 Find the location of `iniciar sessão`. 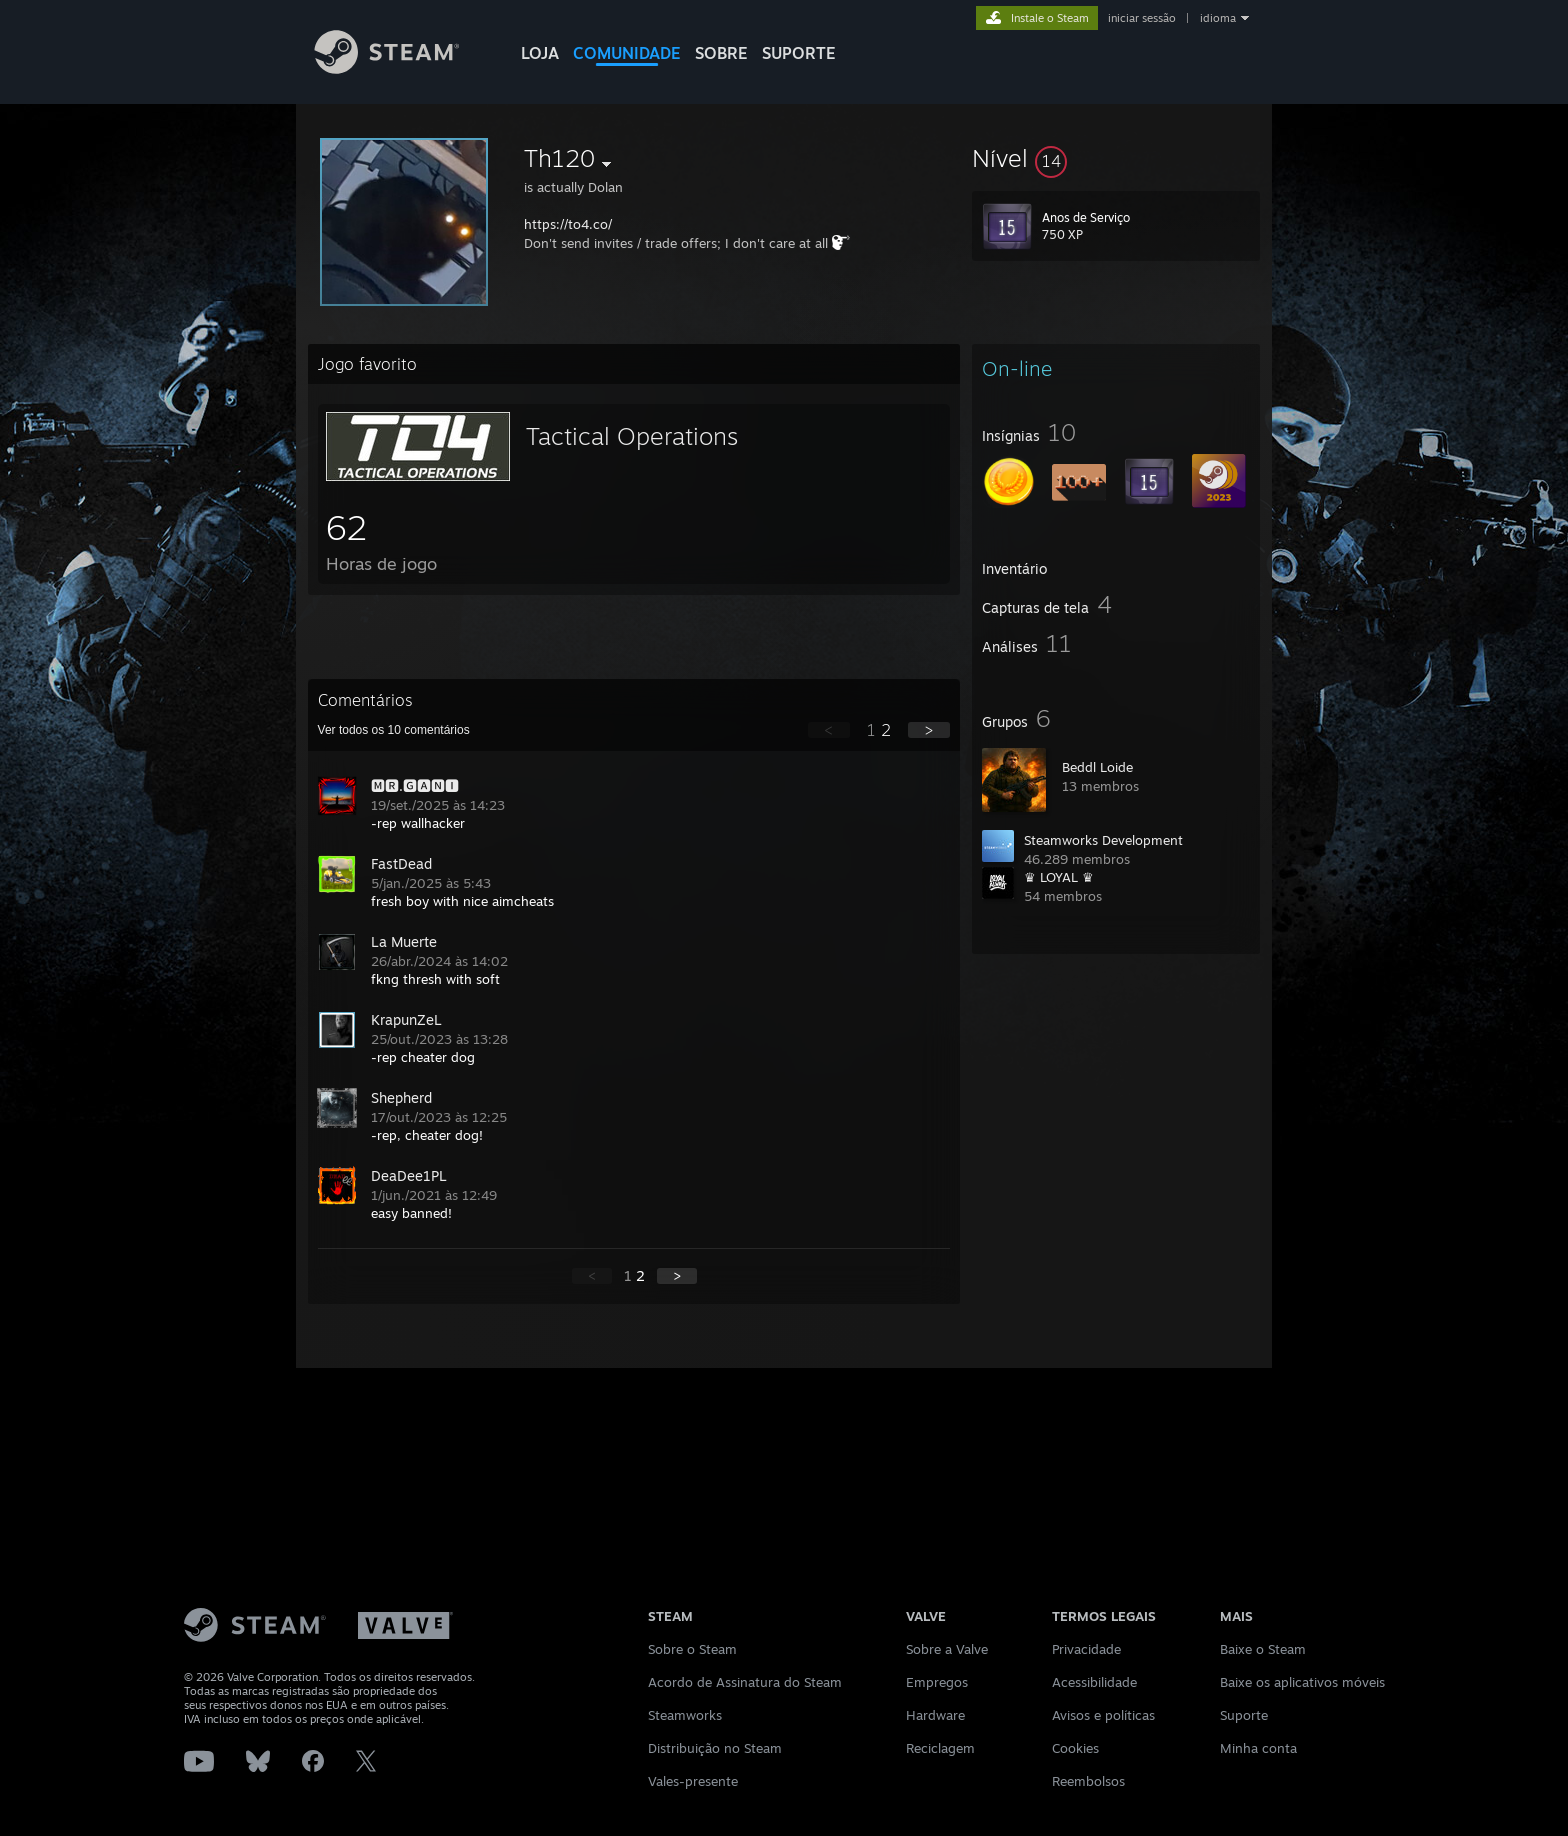

iniciar sessão is located at coordinates (1142, 18).